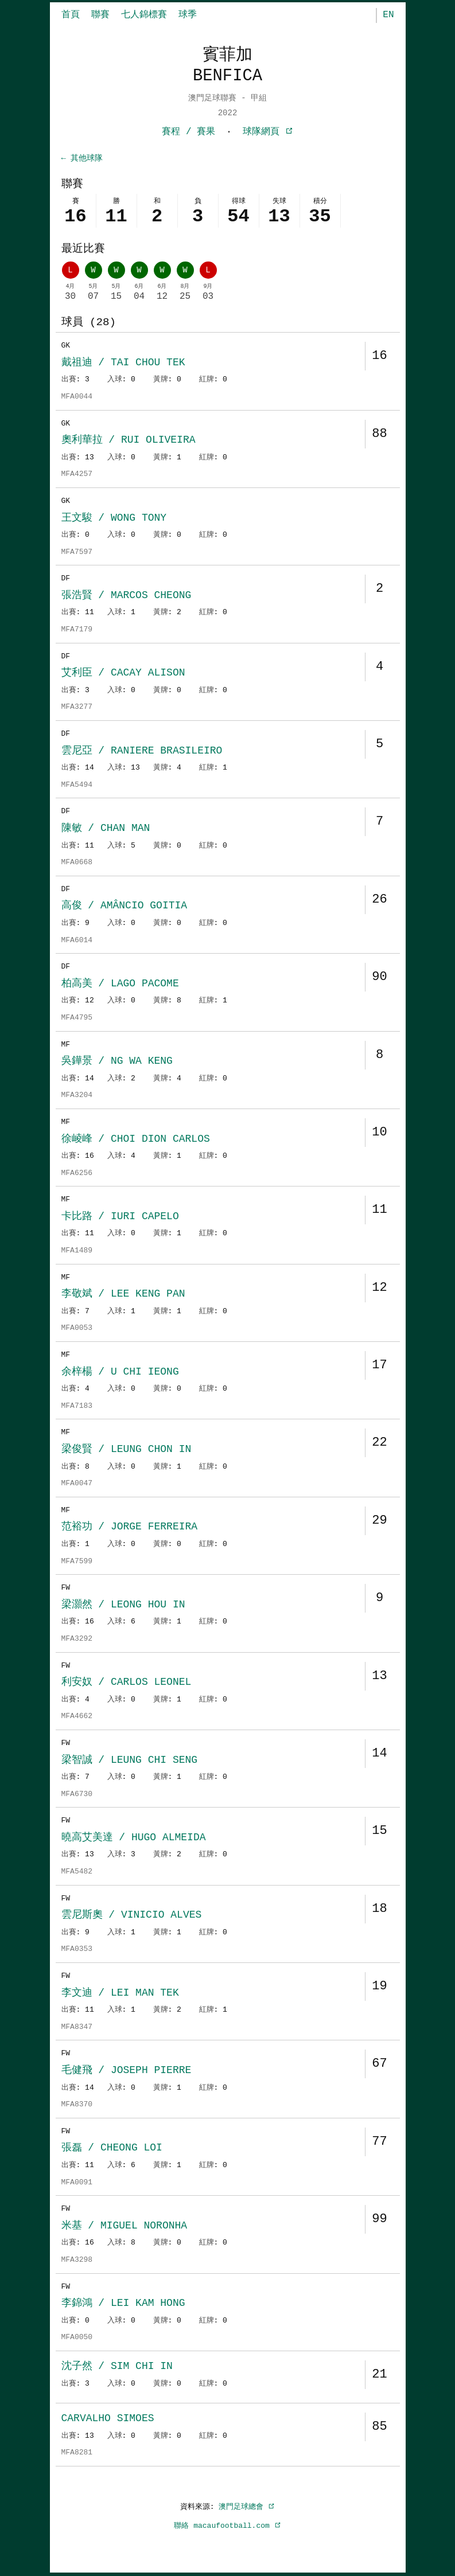  I want to click on 張磊 / CHEONG LOI, so click(111, 2149).